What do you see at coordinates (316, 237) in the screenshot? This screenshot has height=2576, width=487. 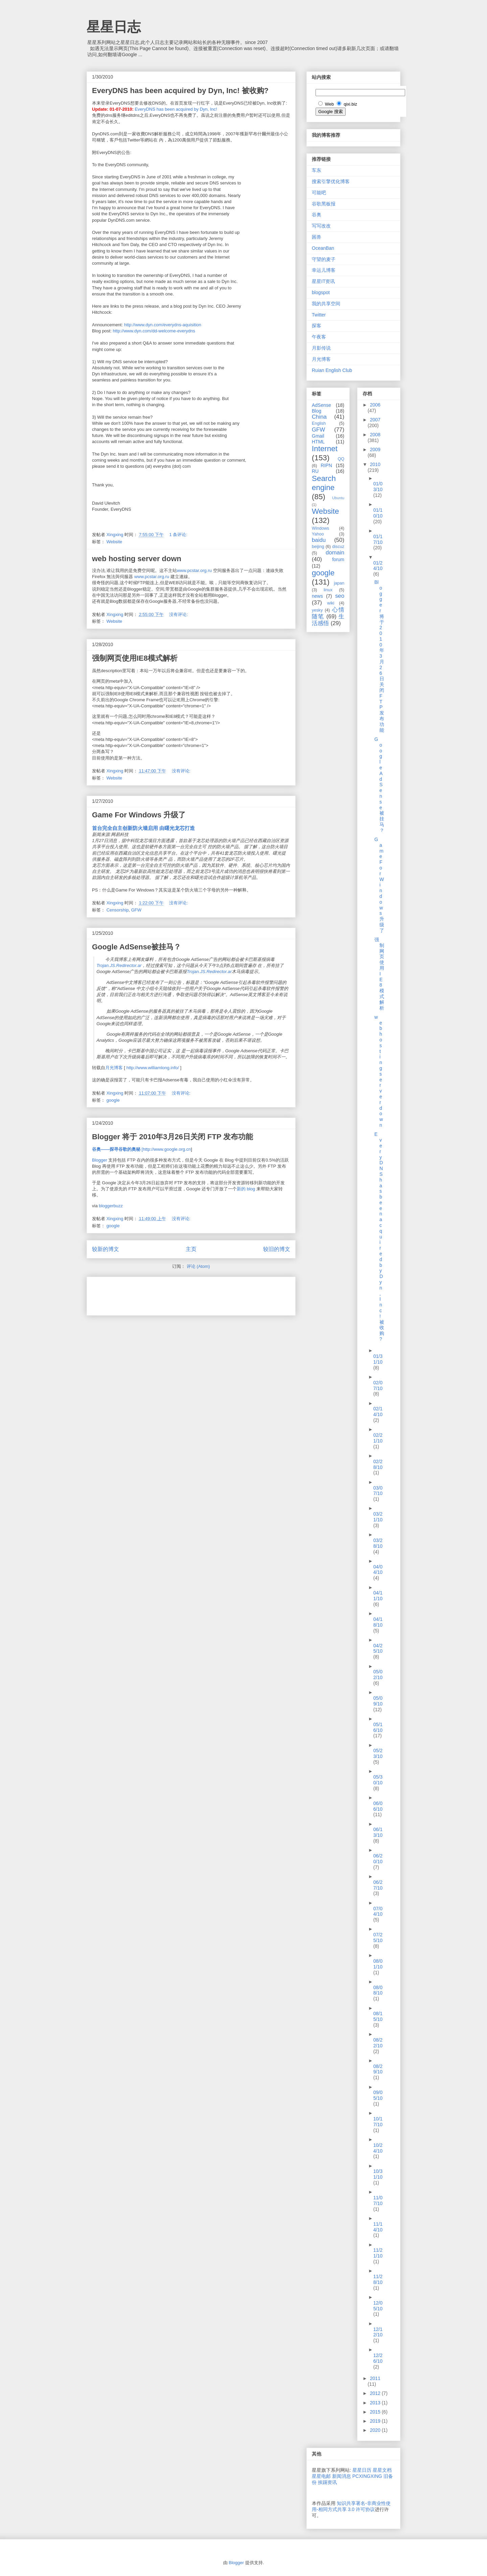 I see `困兽` at bounding box center [316, 237].